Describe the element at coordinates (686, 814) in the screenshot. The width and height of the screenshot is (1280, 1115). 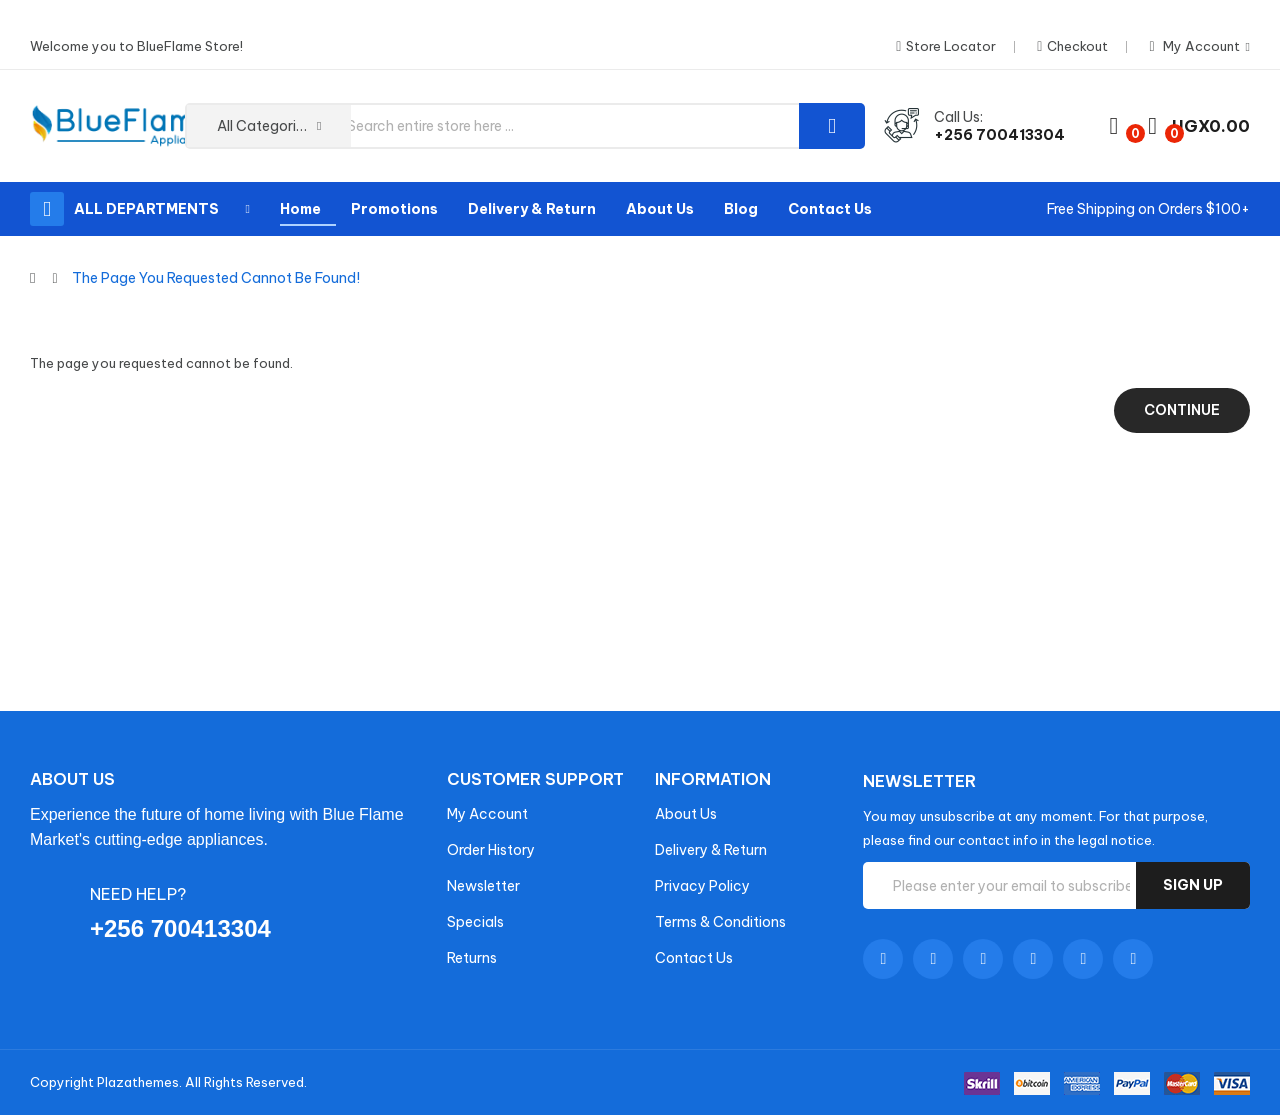
I see `About Us` at that location.